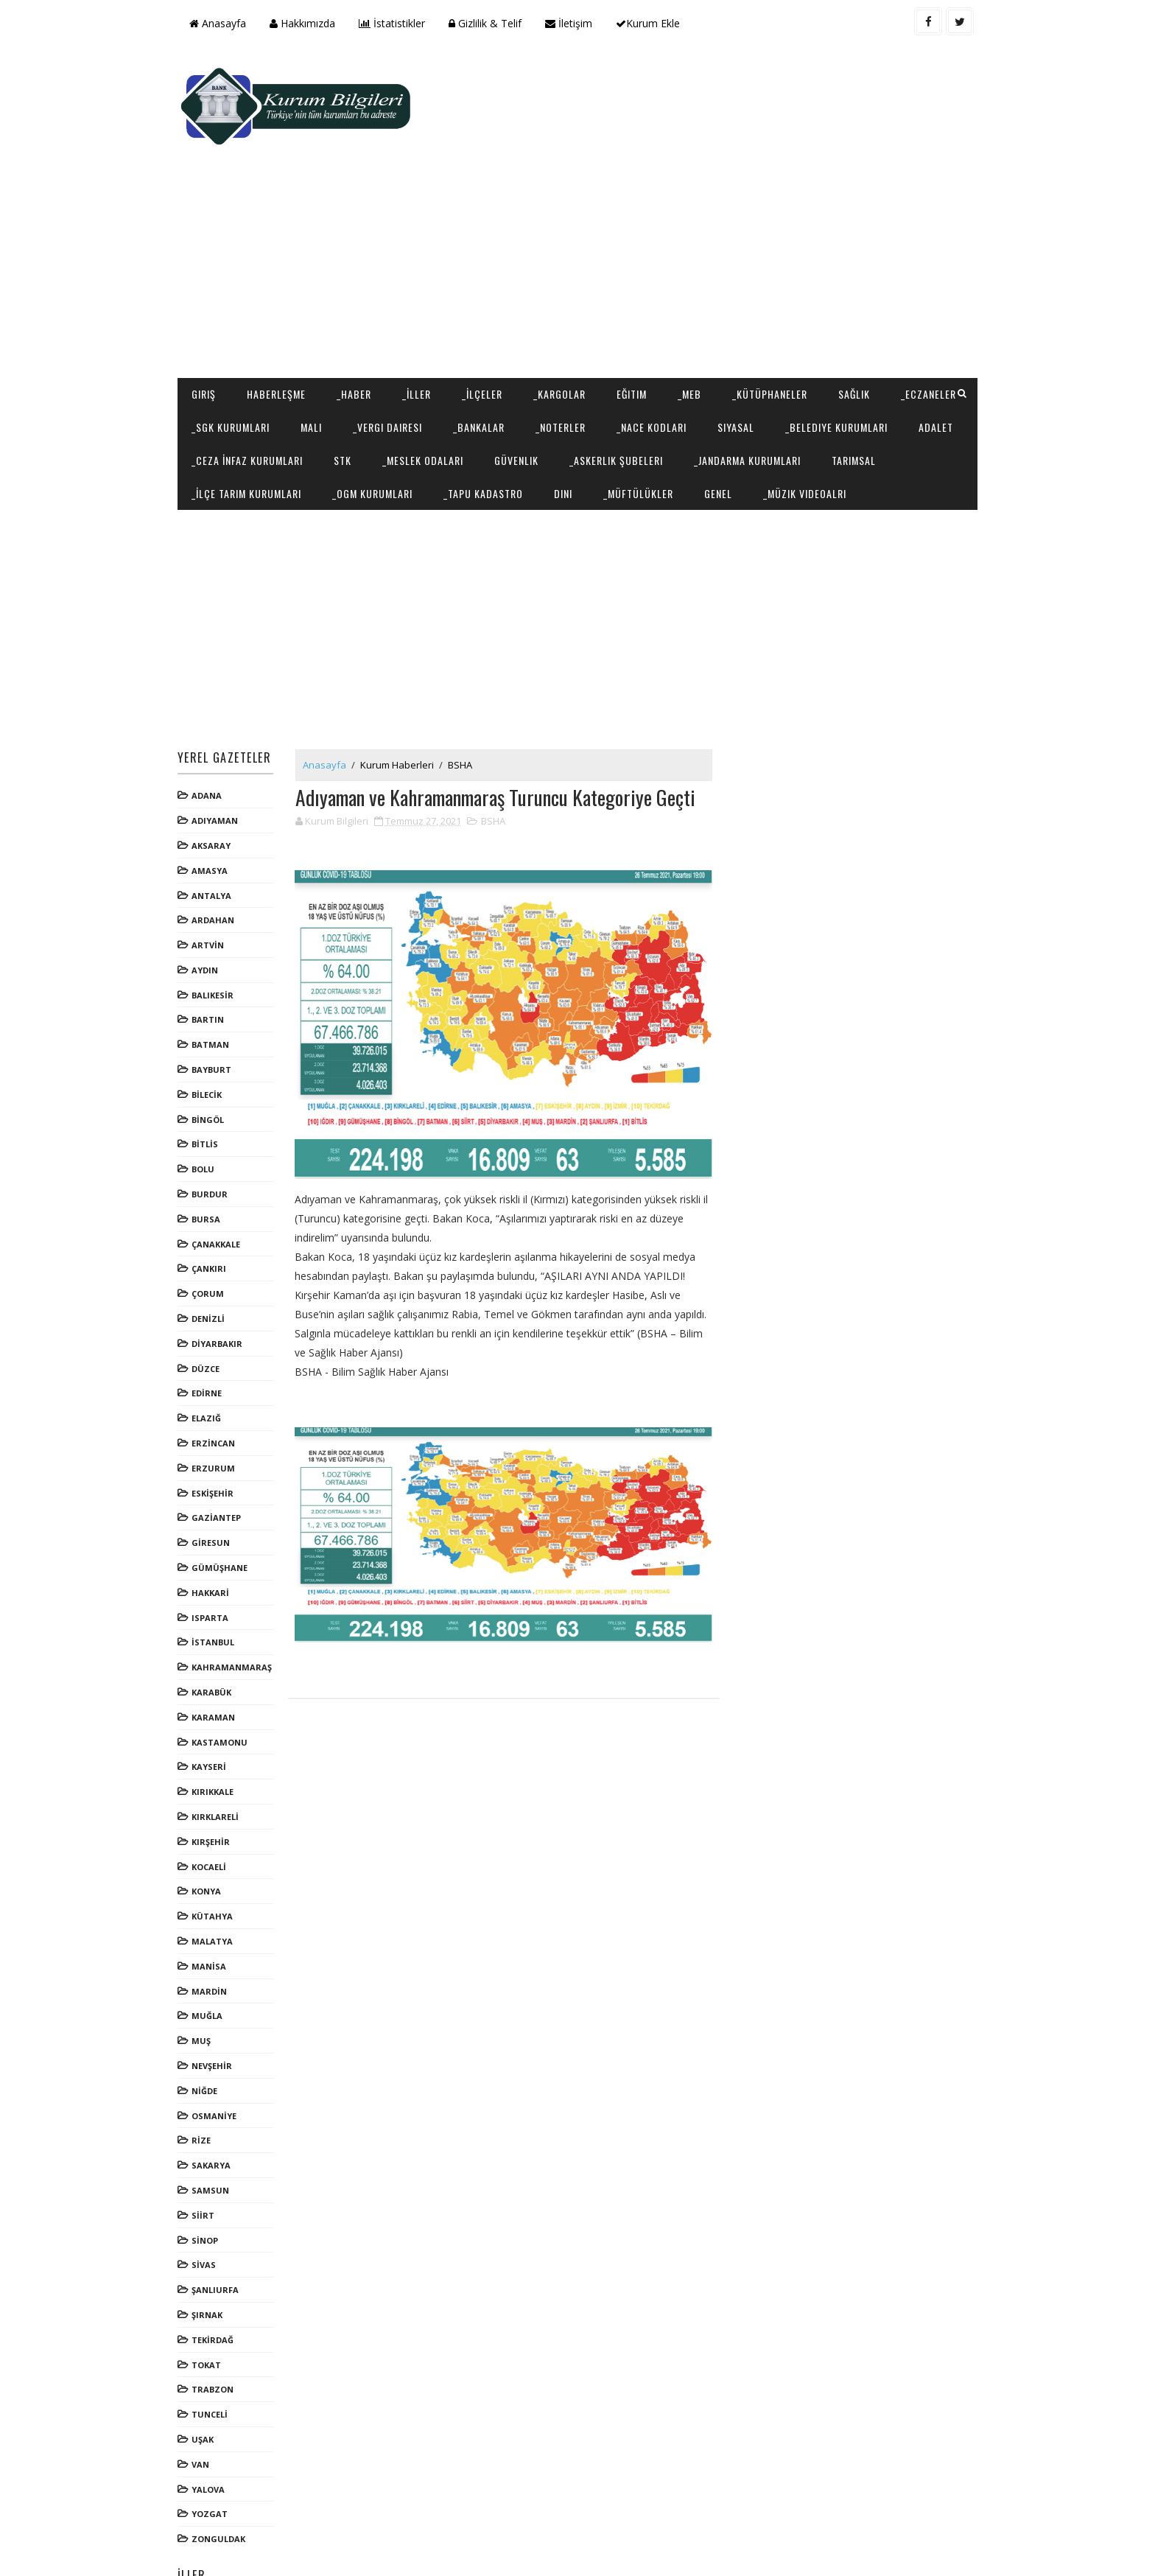 The width and height of the screenshot is (1155, 2576). Describe the element at coordinates (937, 399) in the screenshot. I see `Genel` at that location.